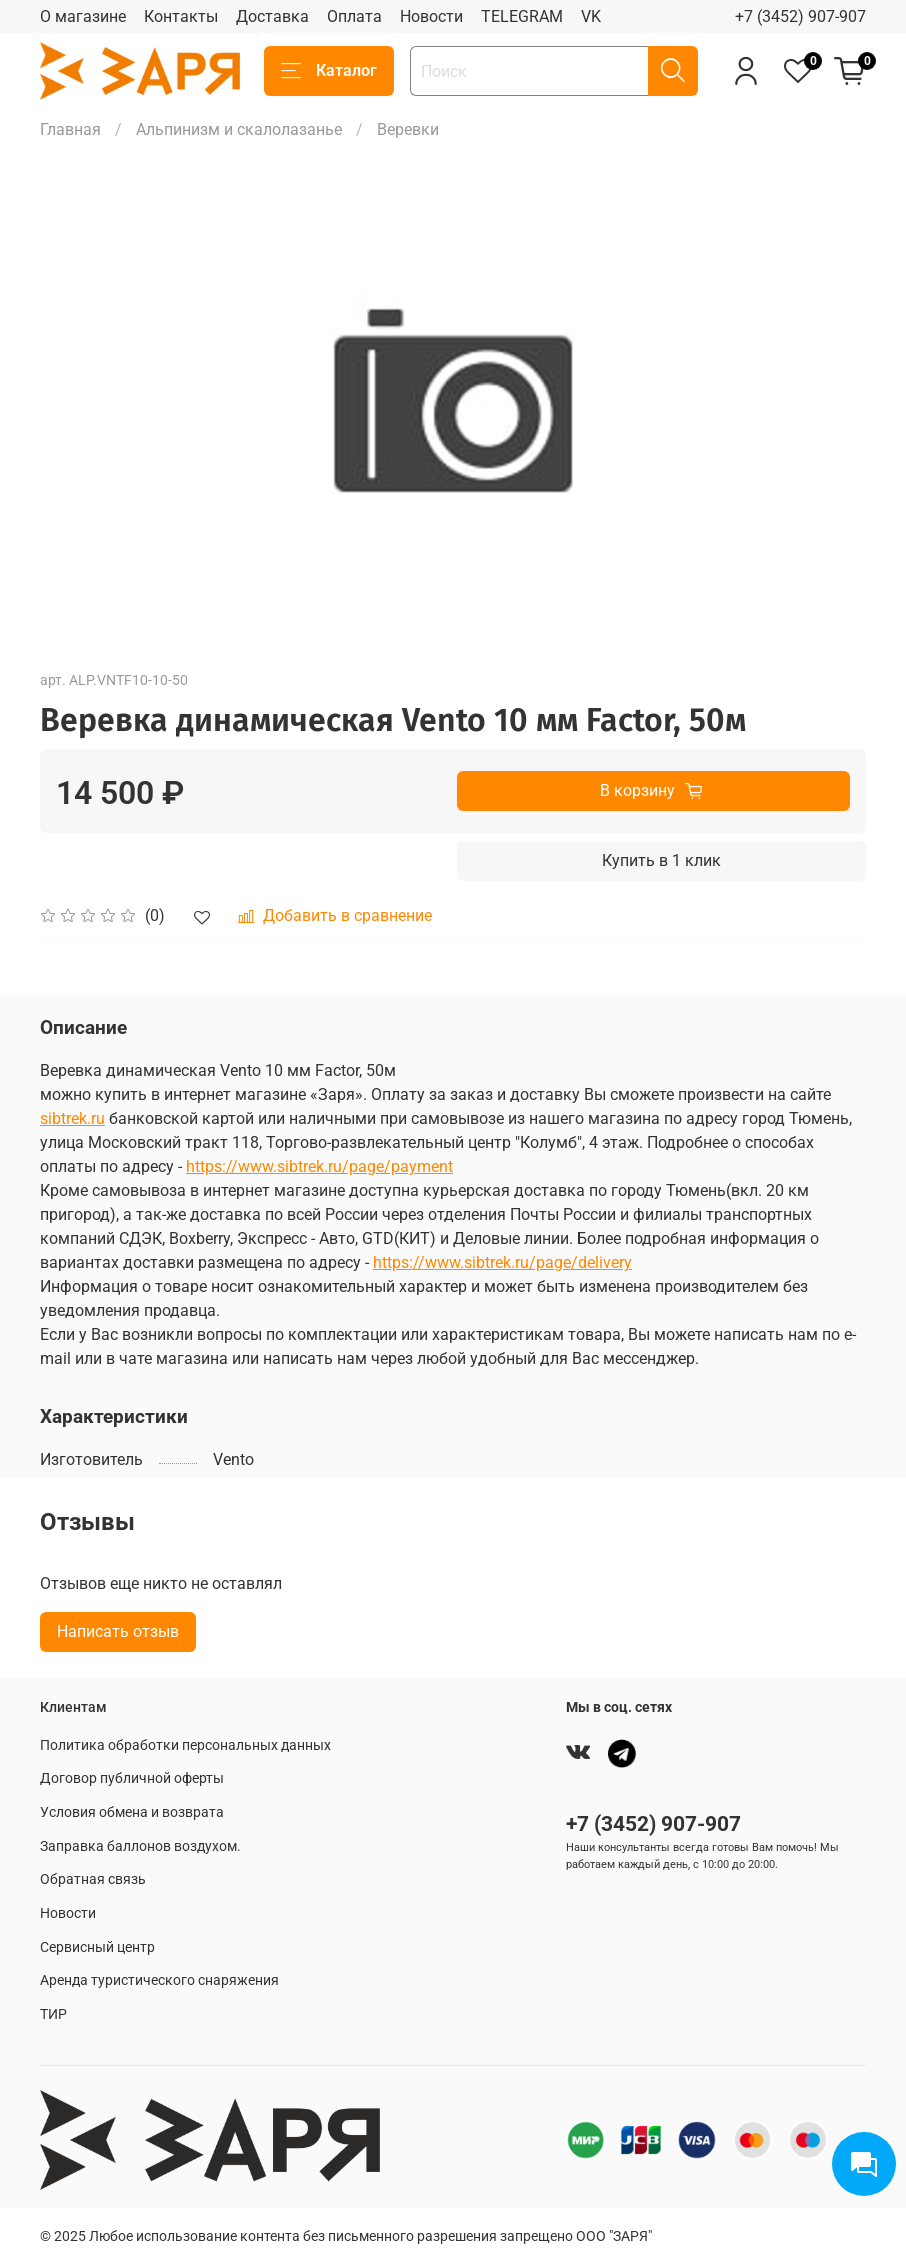 The height and width of the screenshot is (2266, 906). Describe the element at coordinates (72, 1118) in the screenshot. I see `sibtrek.ru` at that location.